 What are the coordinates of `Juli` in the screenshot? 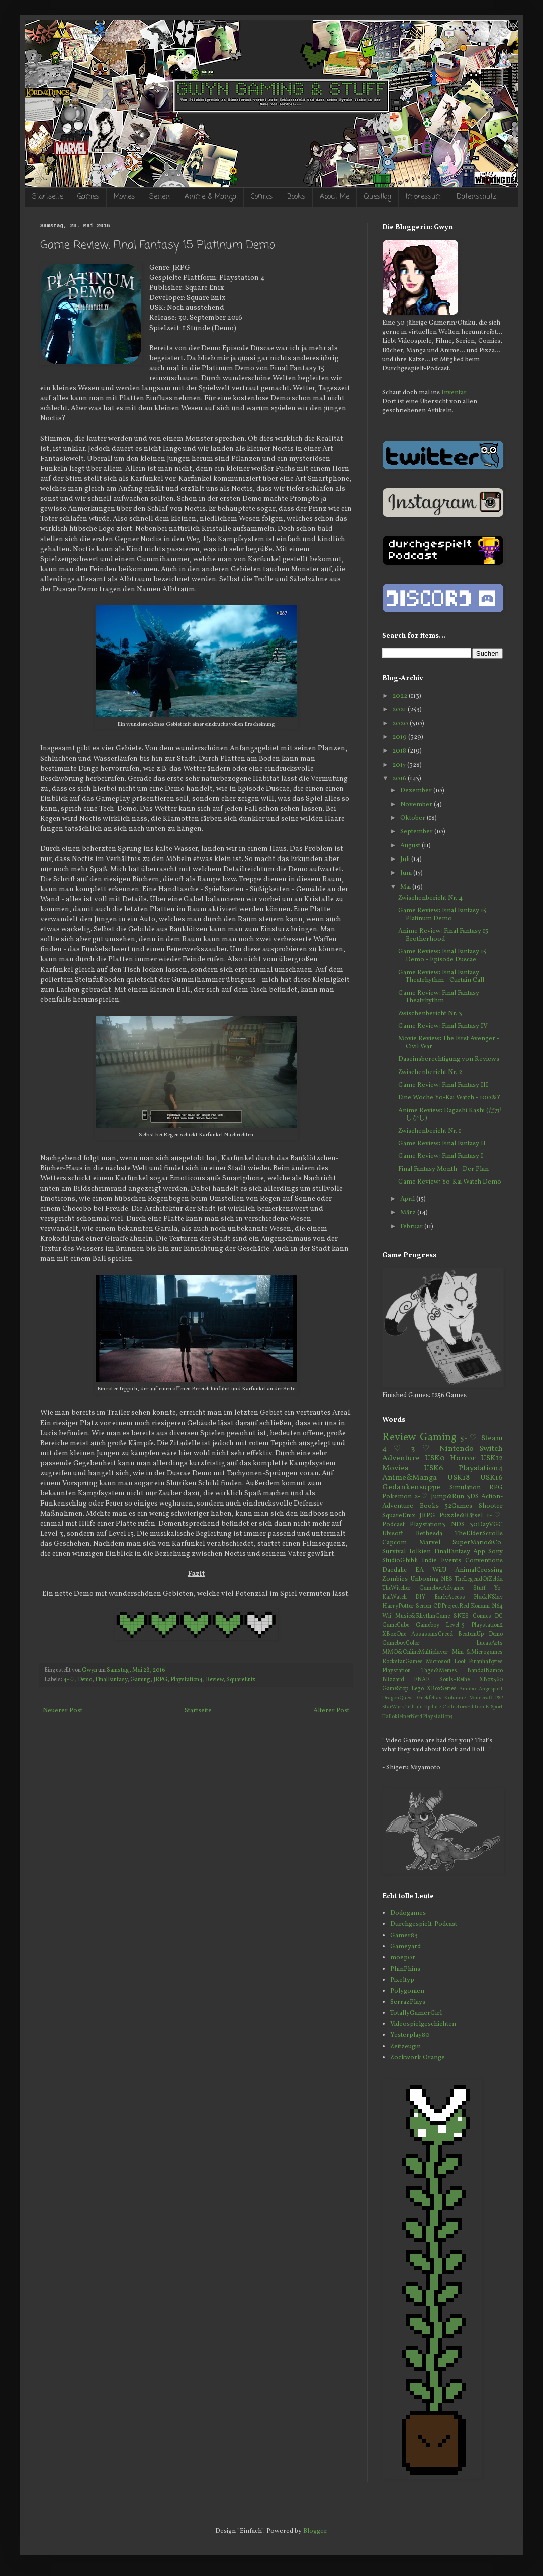 It's located at (405, 859).